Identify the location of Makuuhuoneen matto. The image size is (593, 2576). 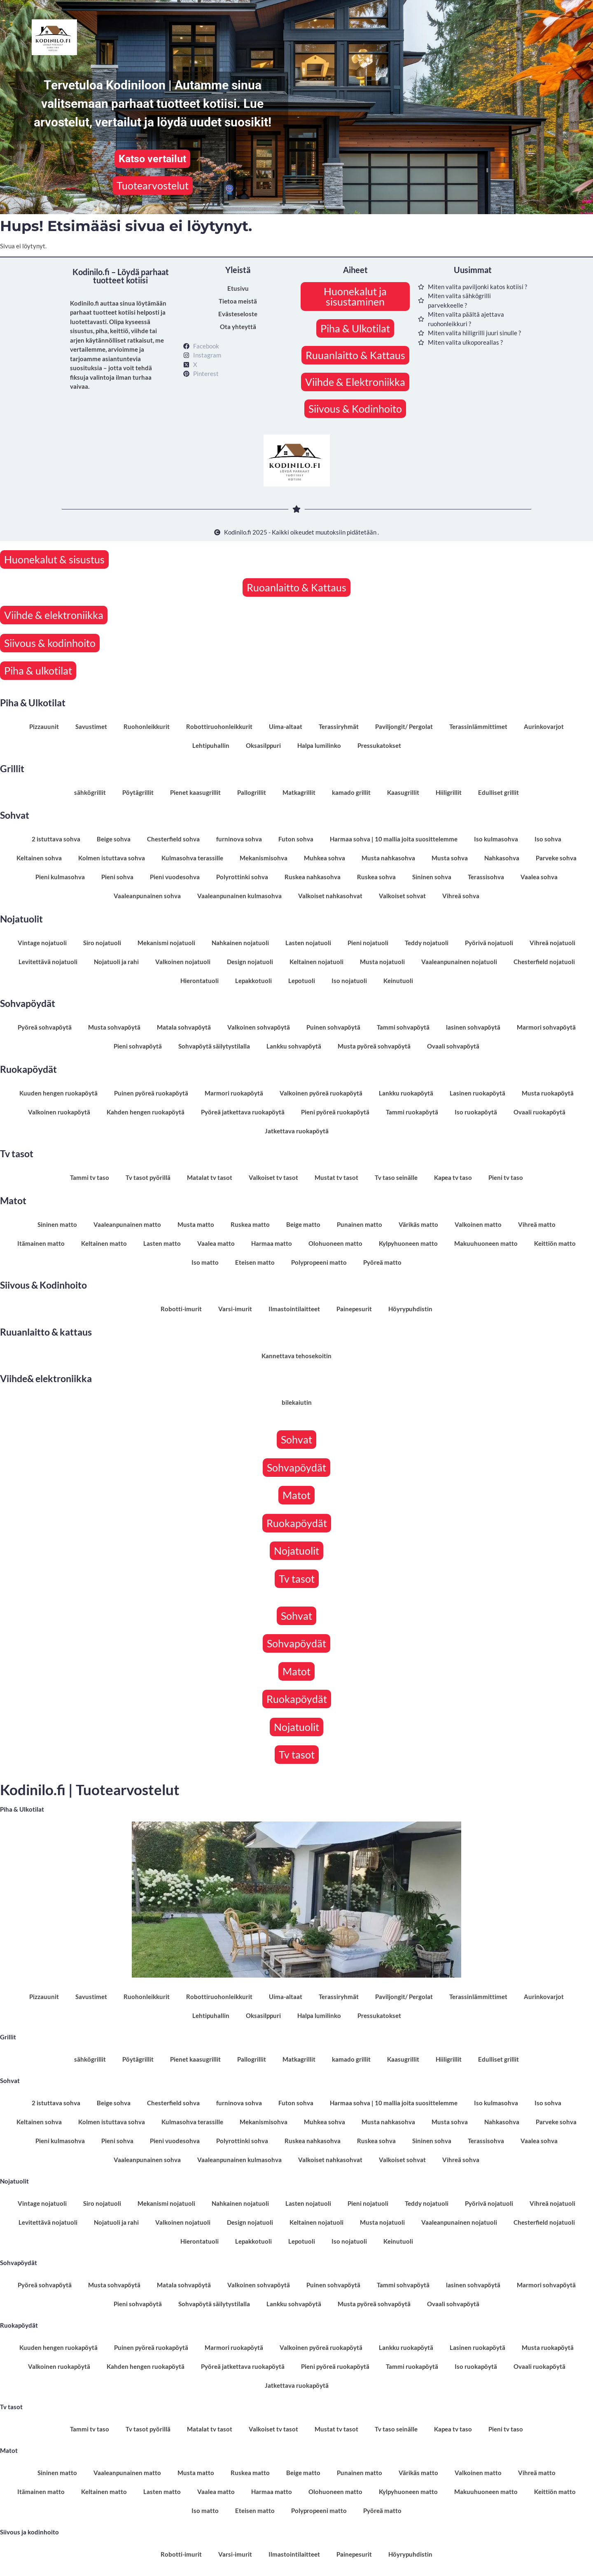
(486, 1243).